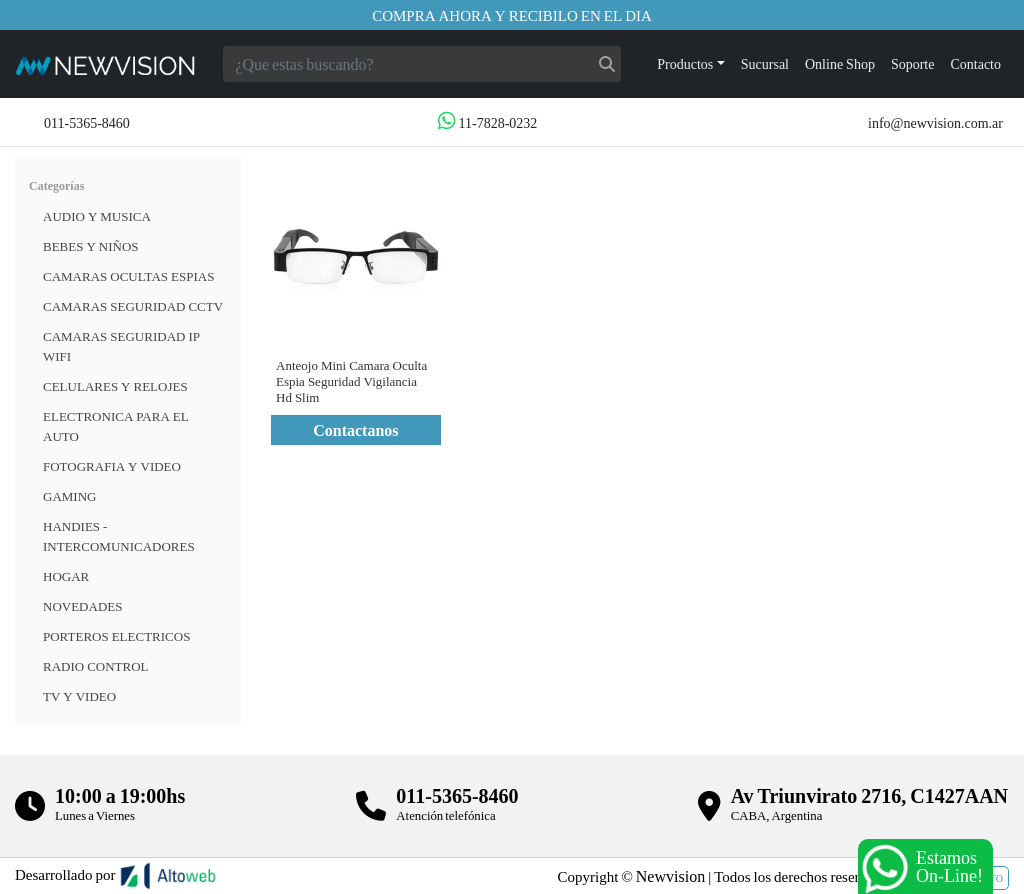 The image size is (1024, 894). What do you see at coordinates (116, 426) in the screenshot?
I see `ELECTRONICA PARA EL AUTO` at bounding box center [116, 426].